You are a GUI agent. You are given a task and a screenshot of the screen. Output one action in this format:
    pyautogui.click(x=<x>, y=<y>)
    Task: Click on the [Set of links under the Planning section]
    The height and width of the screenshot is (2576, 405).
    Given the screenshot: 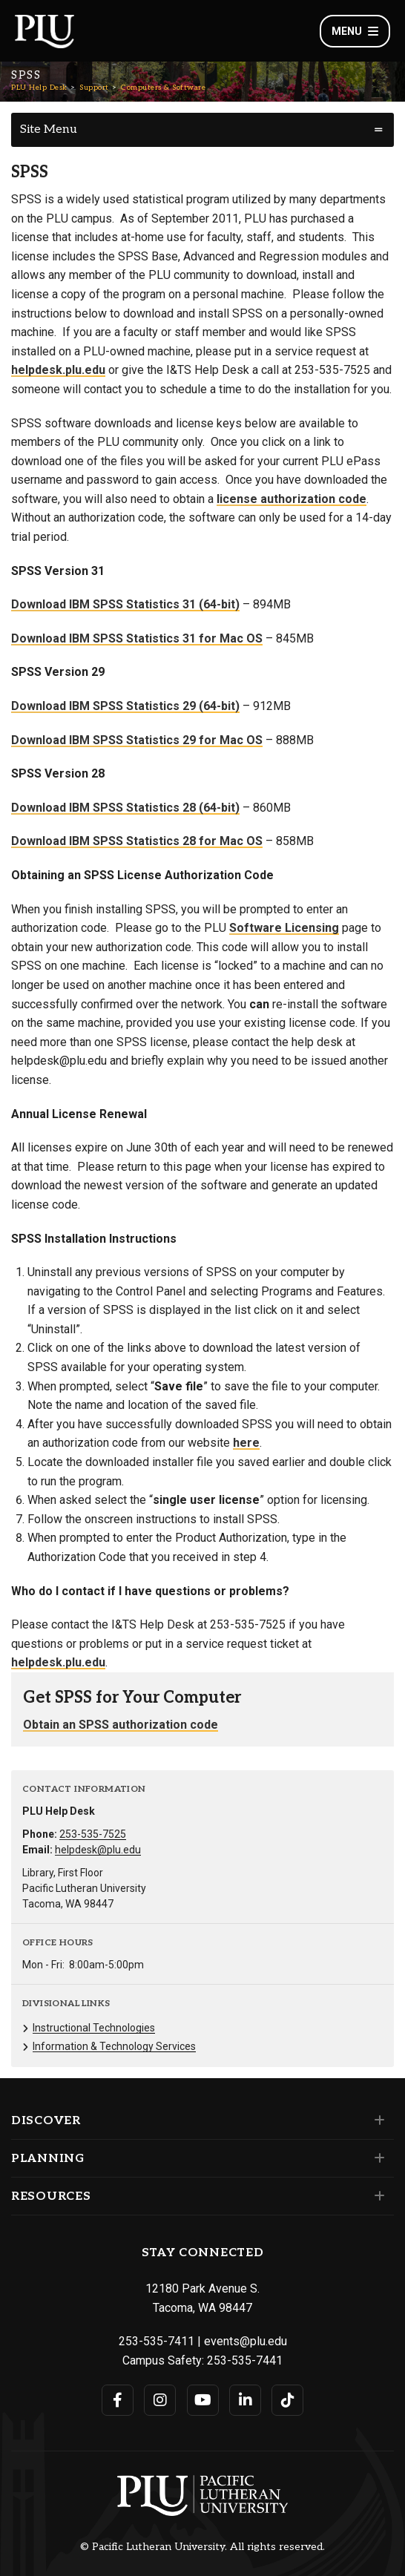 What is the action you would take?
    pyautogui.click(x=376, y=2158)
    